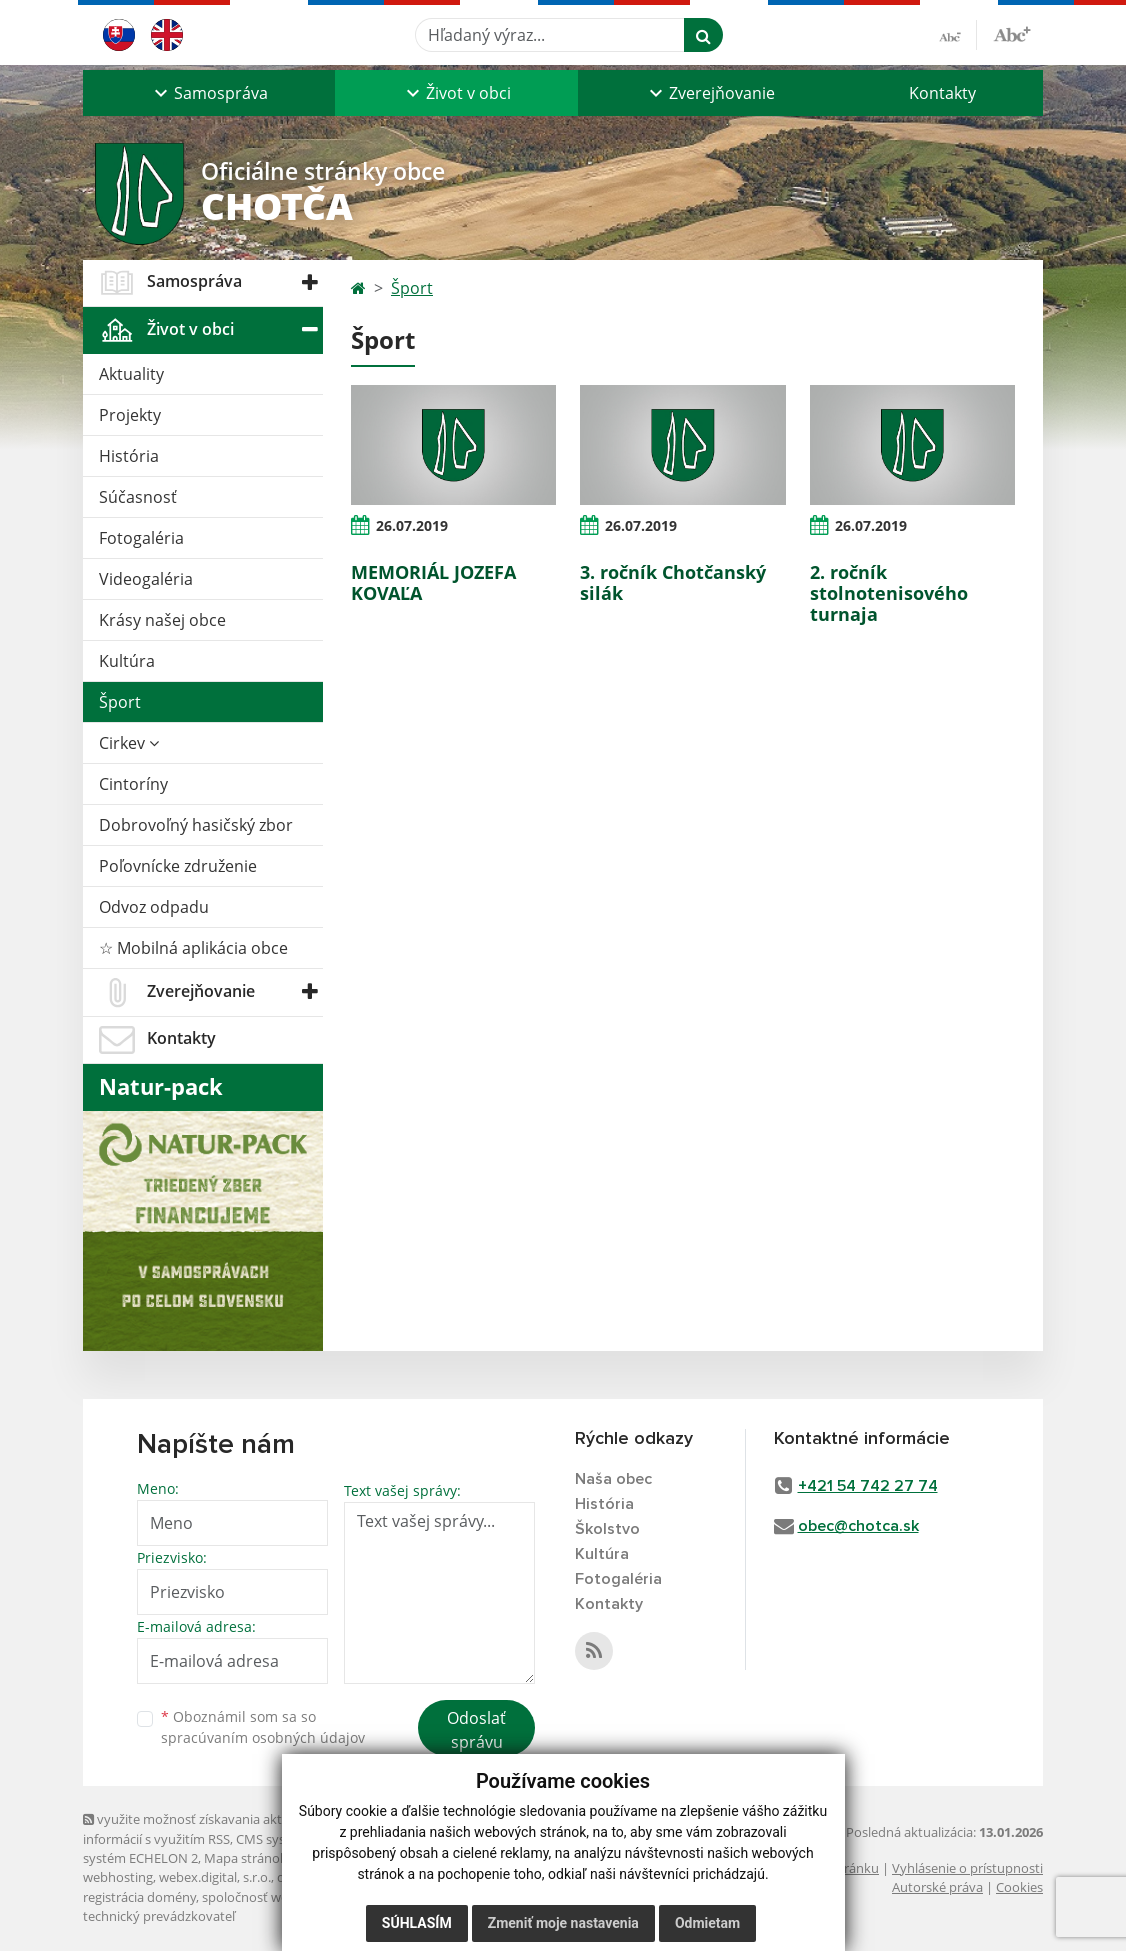 Image resolution: width=1126 pixels, height=1951 pixels. I want to click on Cirkev, so click(129, 743).